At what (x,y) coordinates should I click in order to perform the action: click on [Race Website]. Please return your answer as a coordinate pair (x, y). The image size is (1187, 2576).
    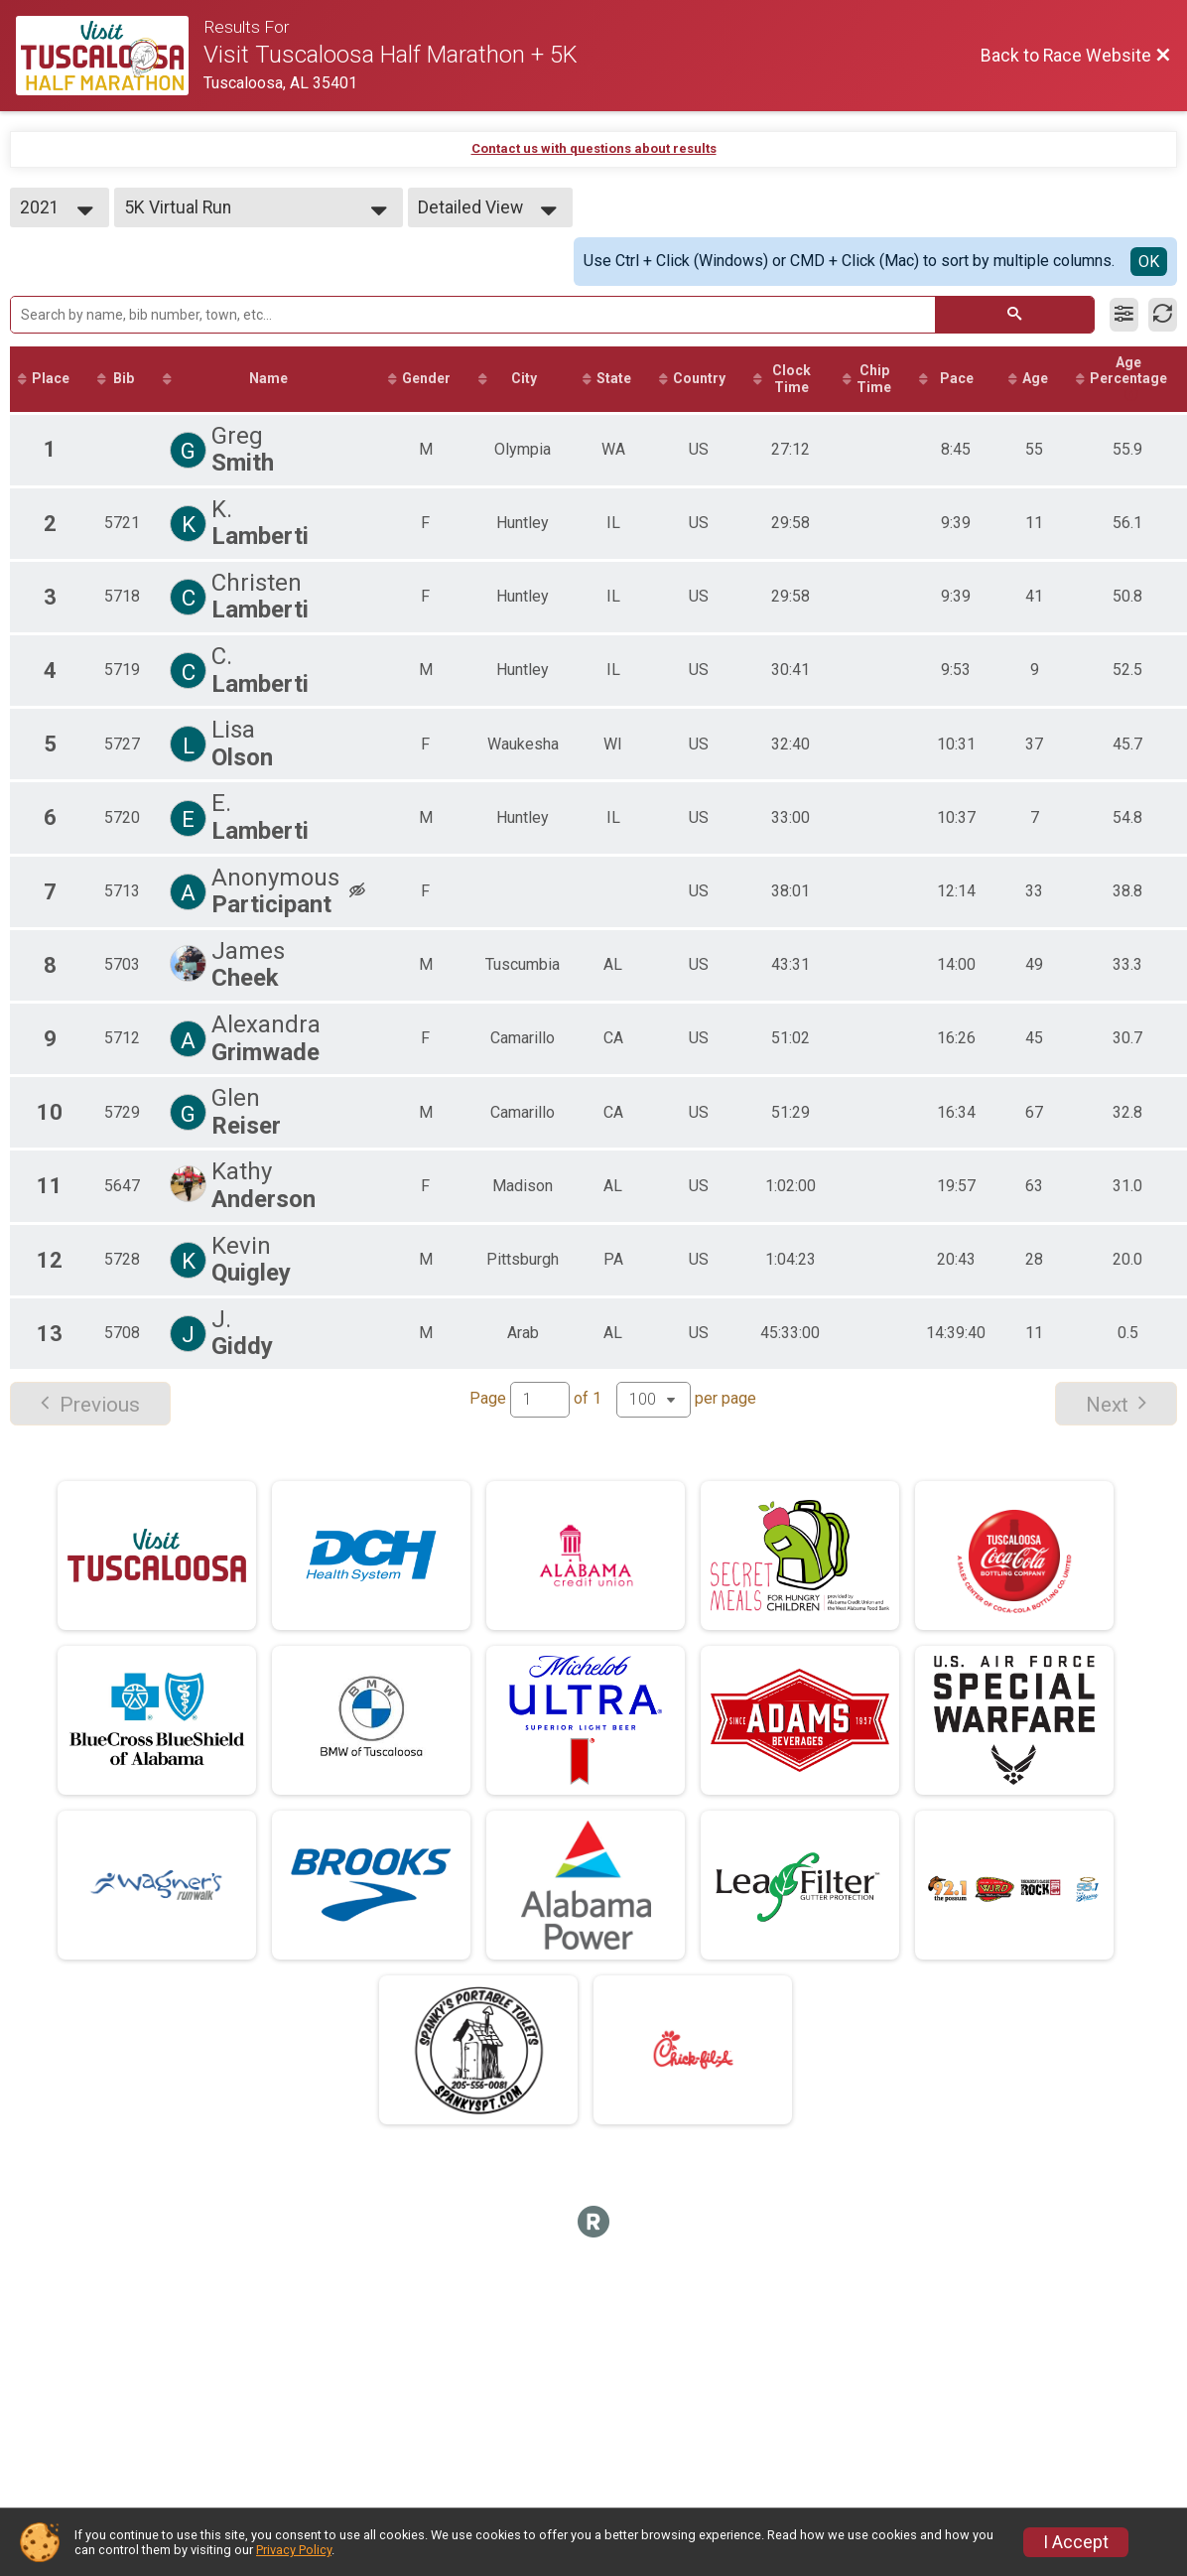
    Looking at the image, I should click on (109, 55).